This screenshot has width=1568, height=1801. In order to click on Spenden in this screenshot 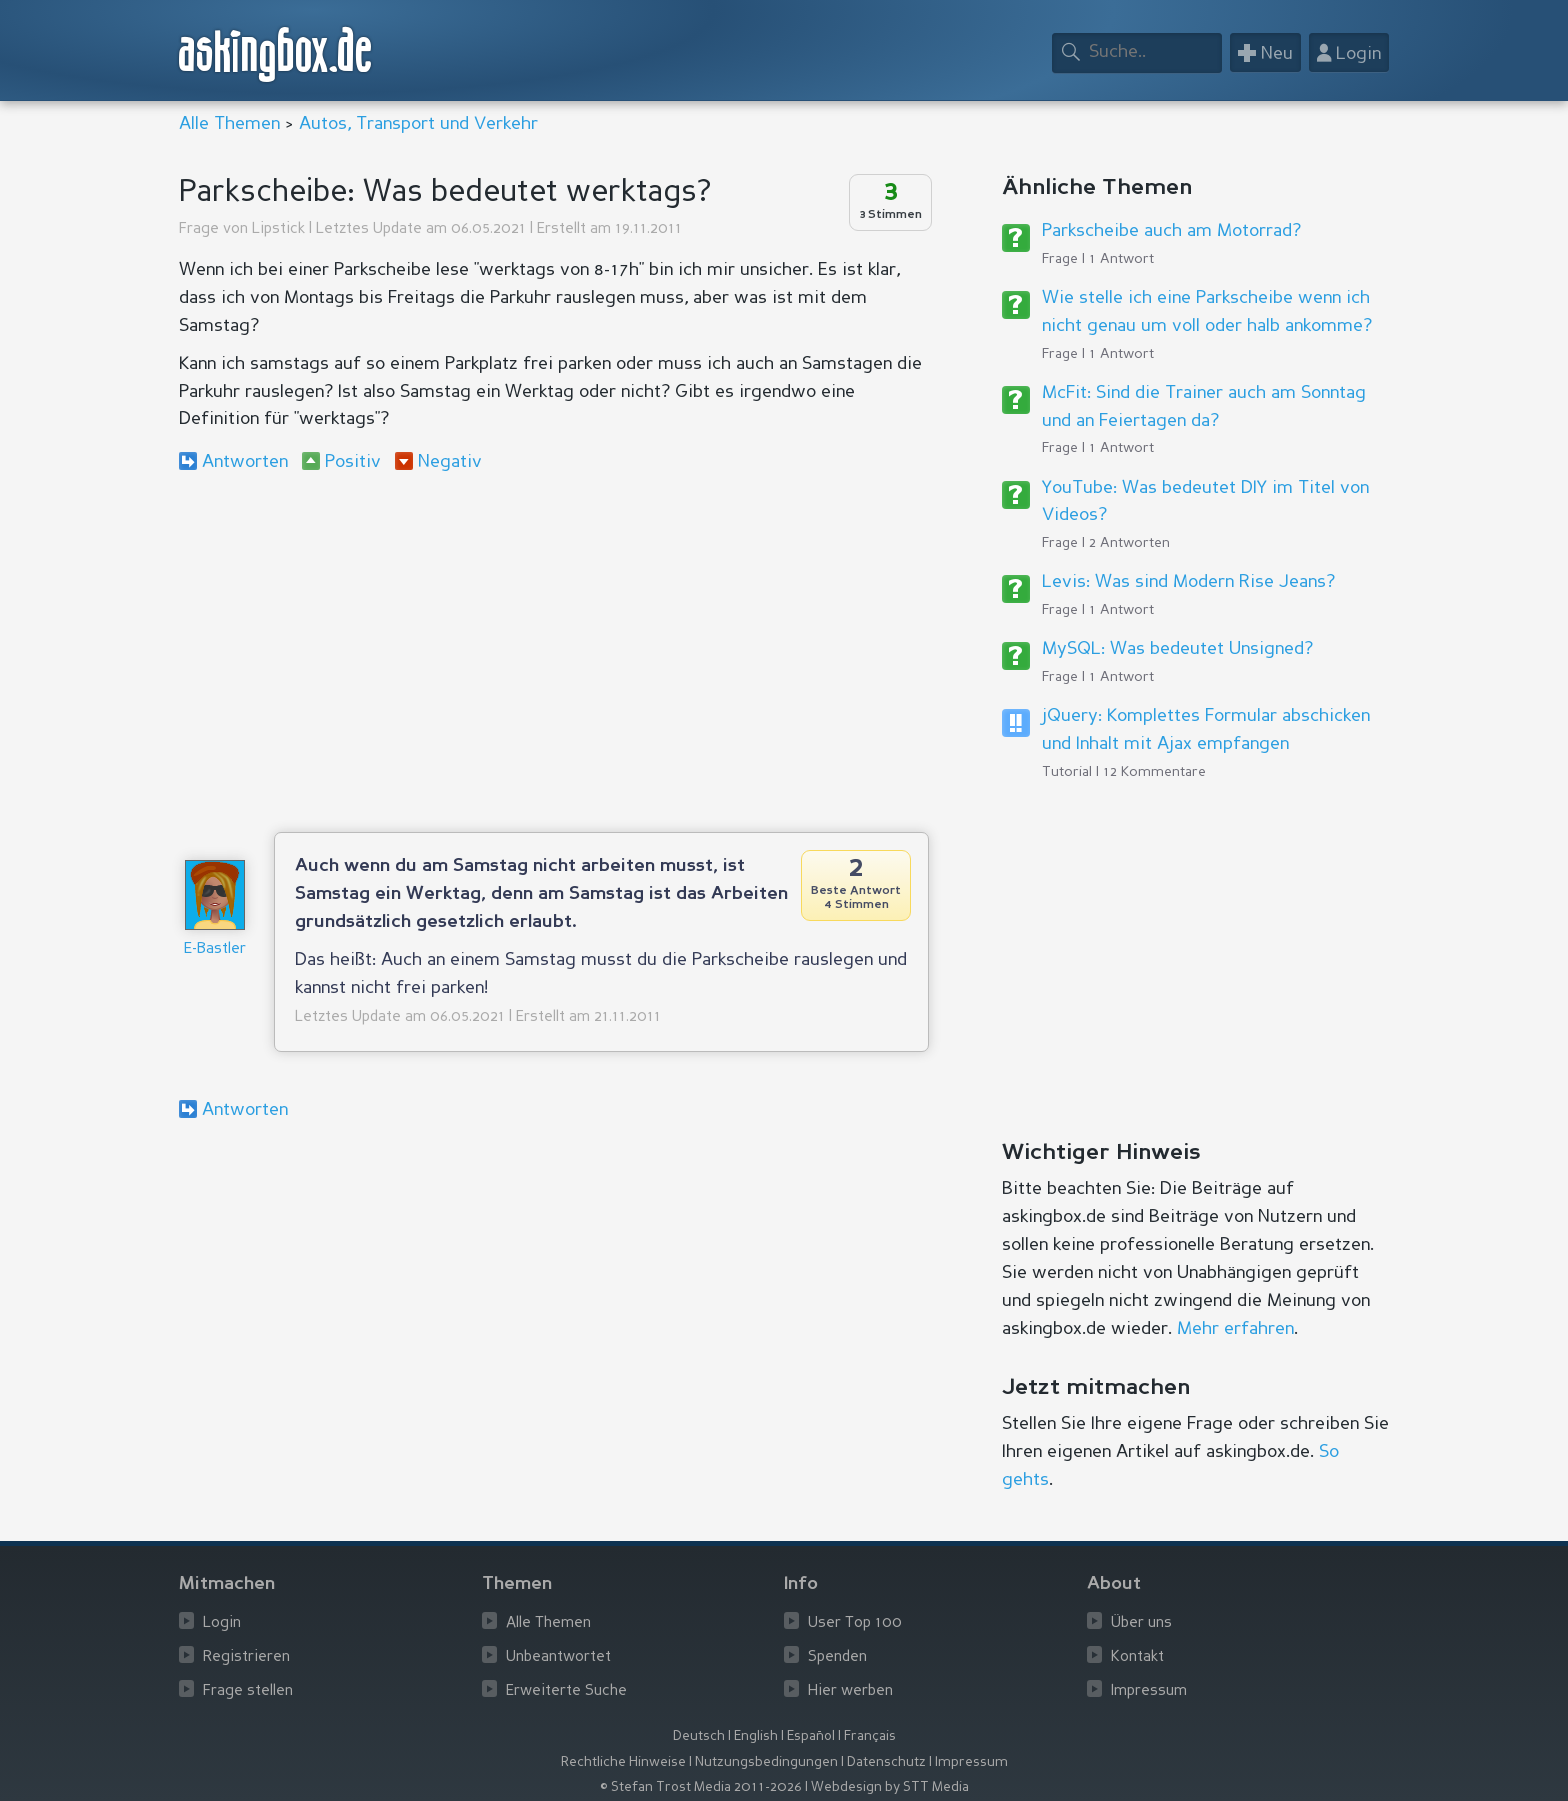, I will do `click(837, 1657)`.